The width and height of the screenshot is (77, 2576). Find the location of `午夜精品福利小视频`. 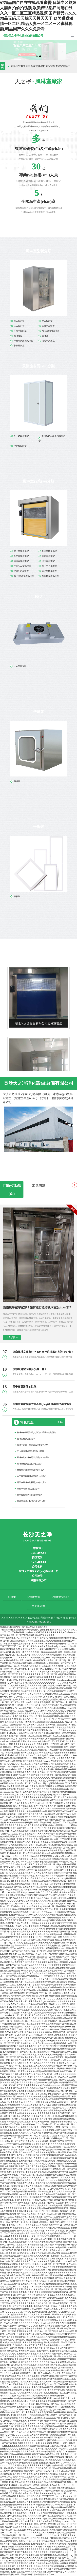

午夜精品福利小视频 is located at coordinates (34, 1853).